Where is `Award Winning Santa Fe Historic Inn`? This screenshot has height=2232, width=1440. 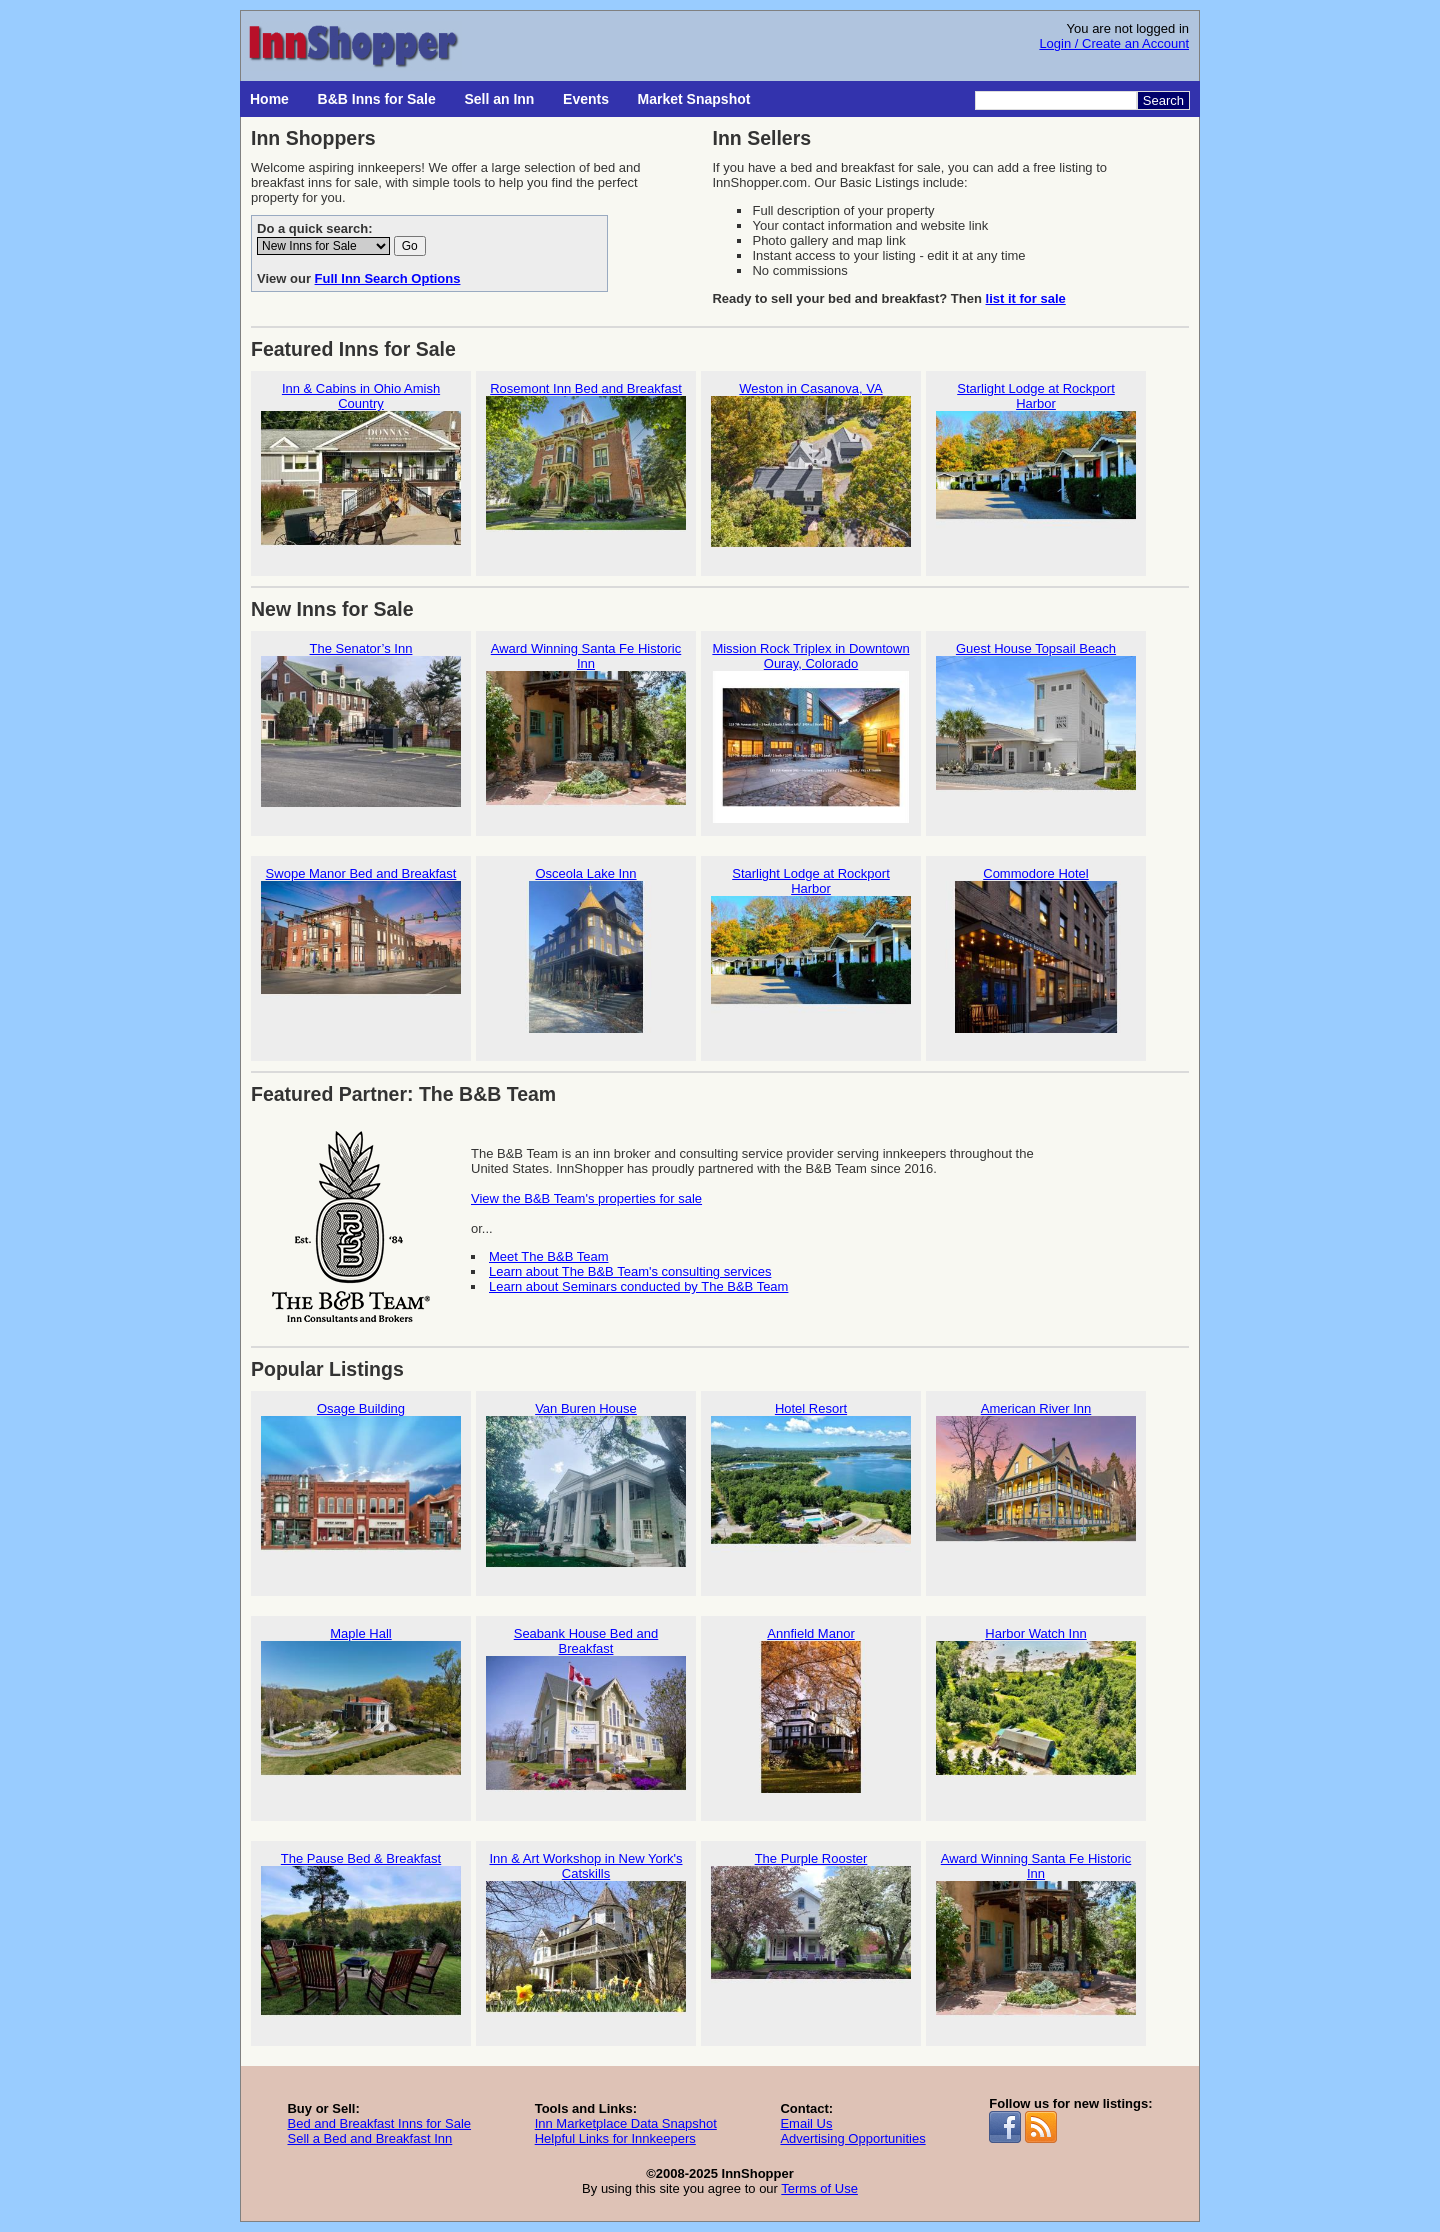 Award Winning Santa Fe Historic Inn is located at coordinates (586, 732).